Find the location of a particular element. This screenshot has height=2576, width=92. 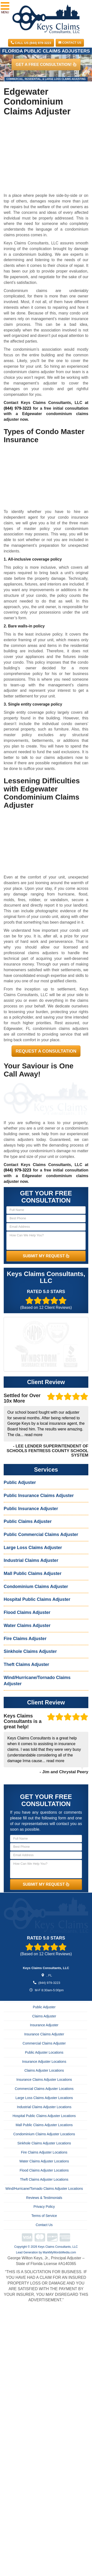

Hospital Public Claims Adjuster is located at coordinates (37, 1599).